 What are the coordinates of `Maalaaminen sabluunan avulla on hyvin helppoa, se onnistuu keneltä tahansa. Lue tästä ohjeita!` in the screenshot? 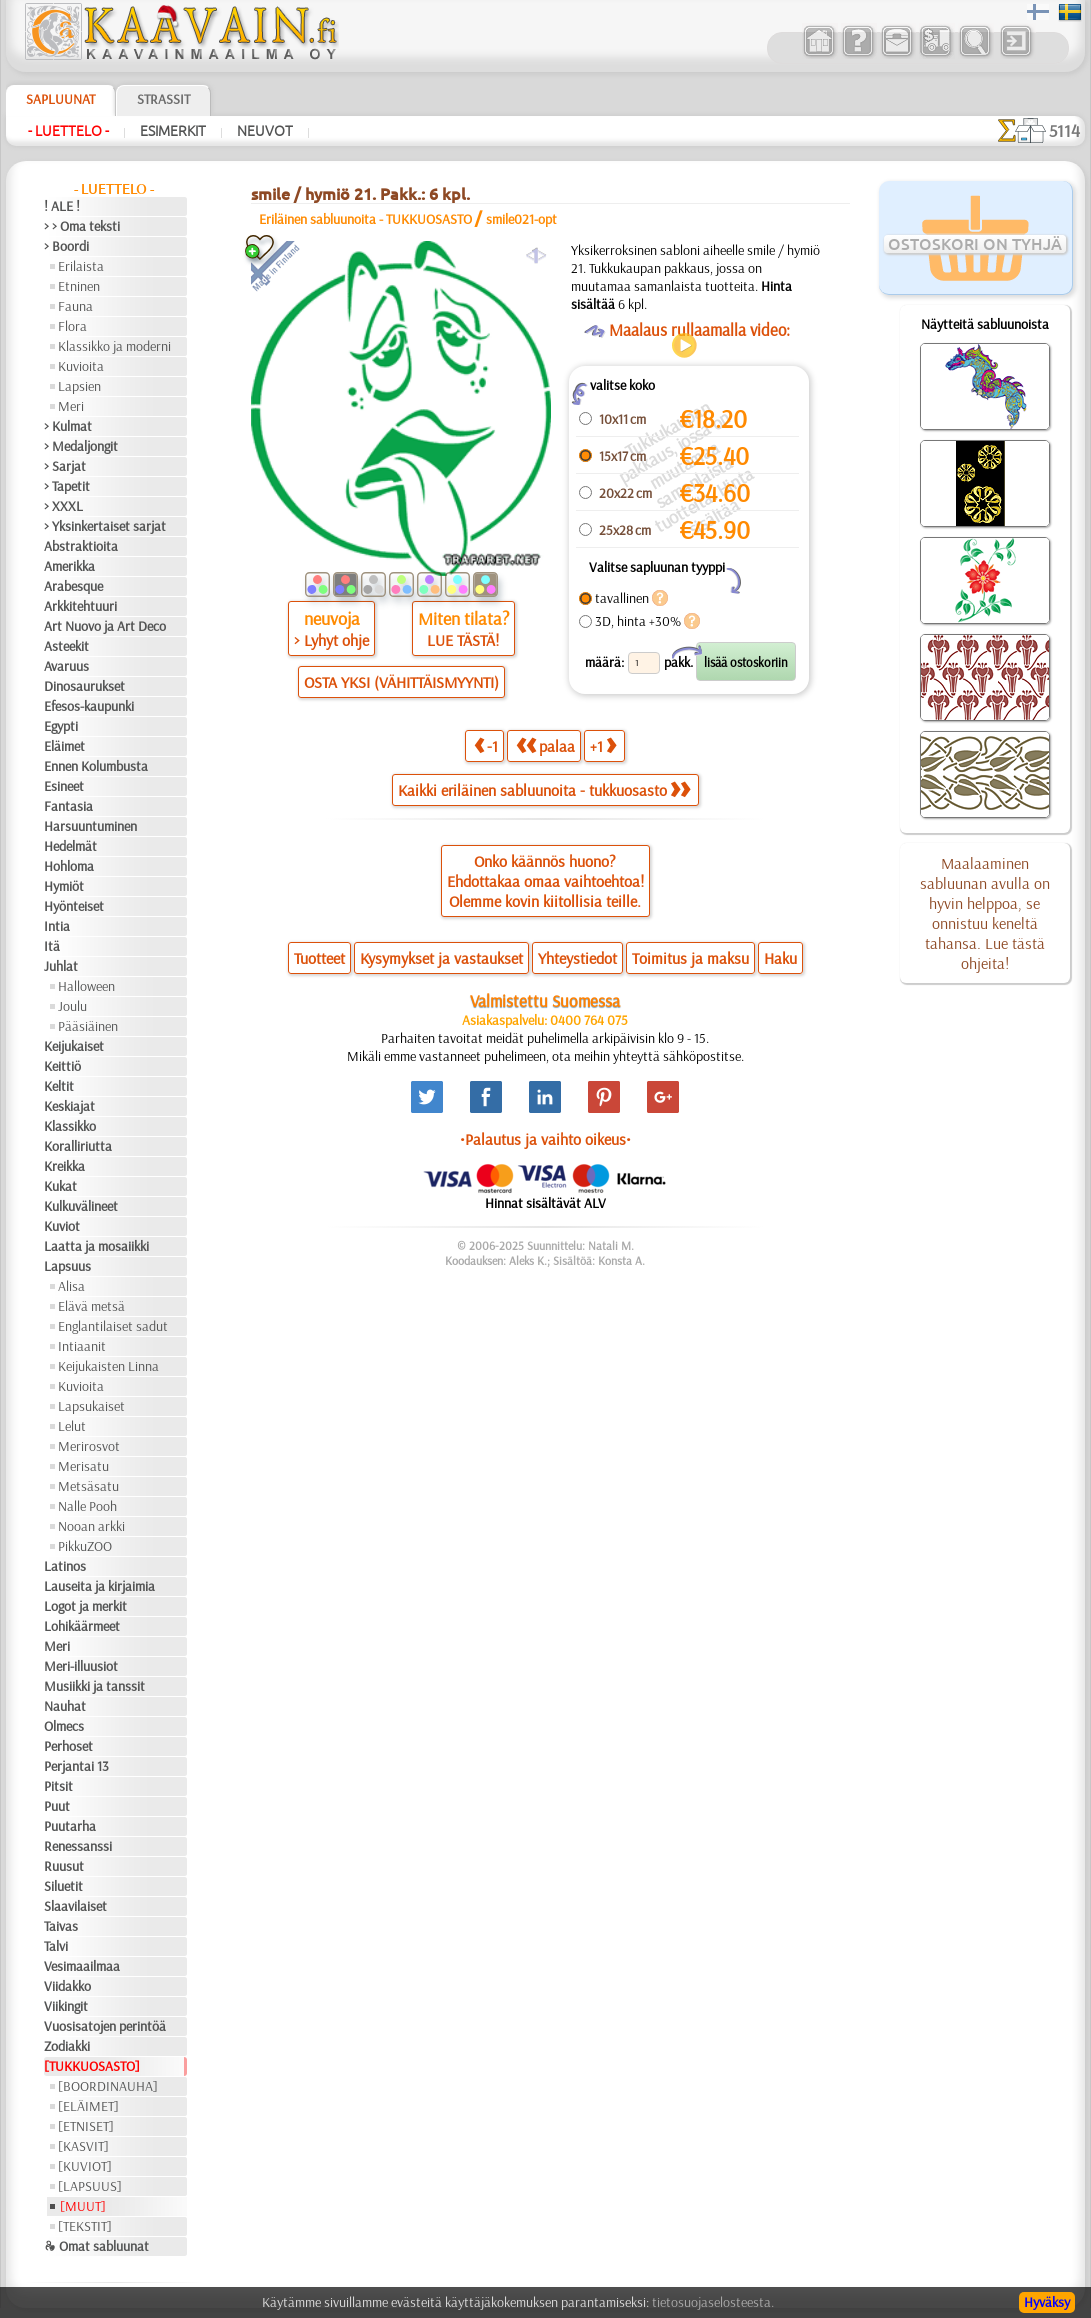 It's located at (985, 913).